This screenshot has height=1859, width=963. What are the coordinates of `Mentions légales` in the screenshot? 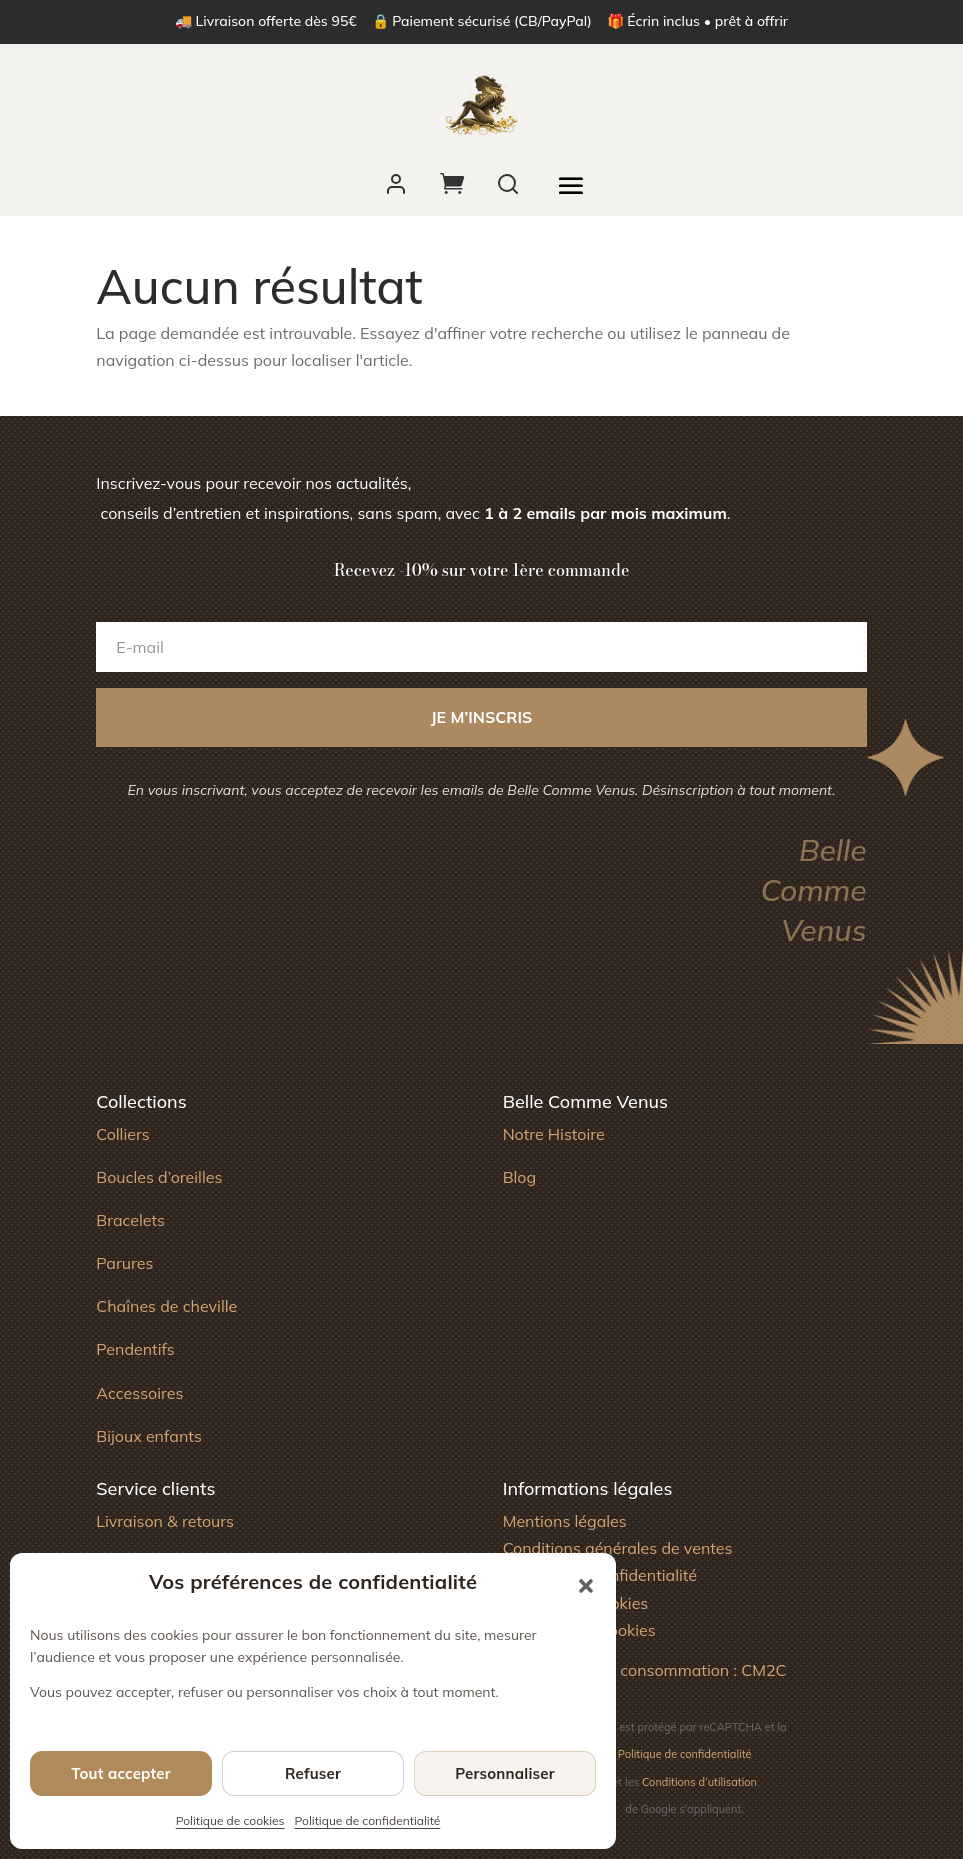 It's located at (565, 1521).